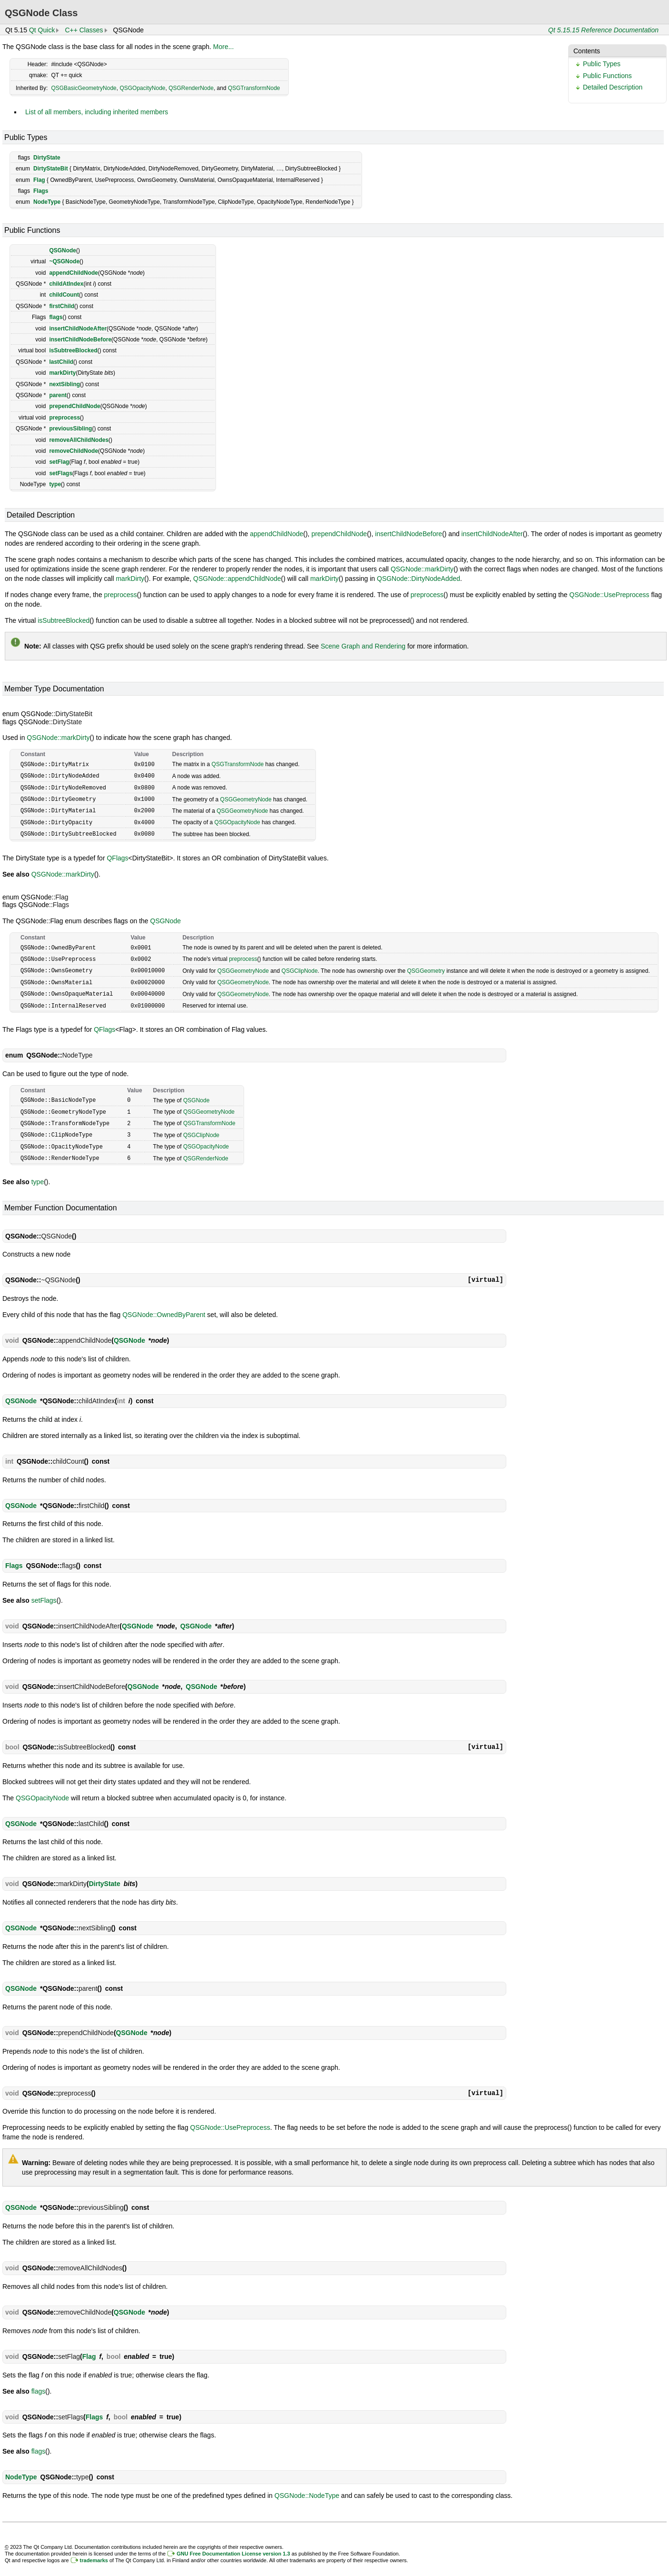 The height and width of the screenshot is (2576, 669). What do you see at coordinates (61, 362) in the screenshot?
I see `lastChild` at bounding box center [61, 362].